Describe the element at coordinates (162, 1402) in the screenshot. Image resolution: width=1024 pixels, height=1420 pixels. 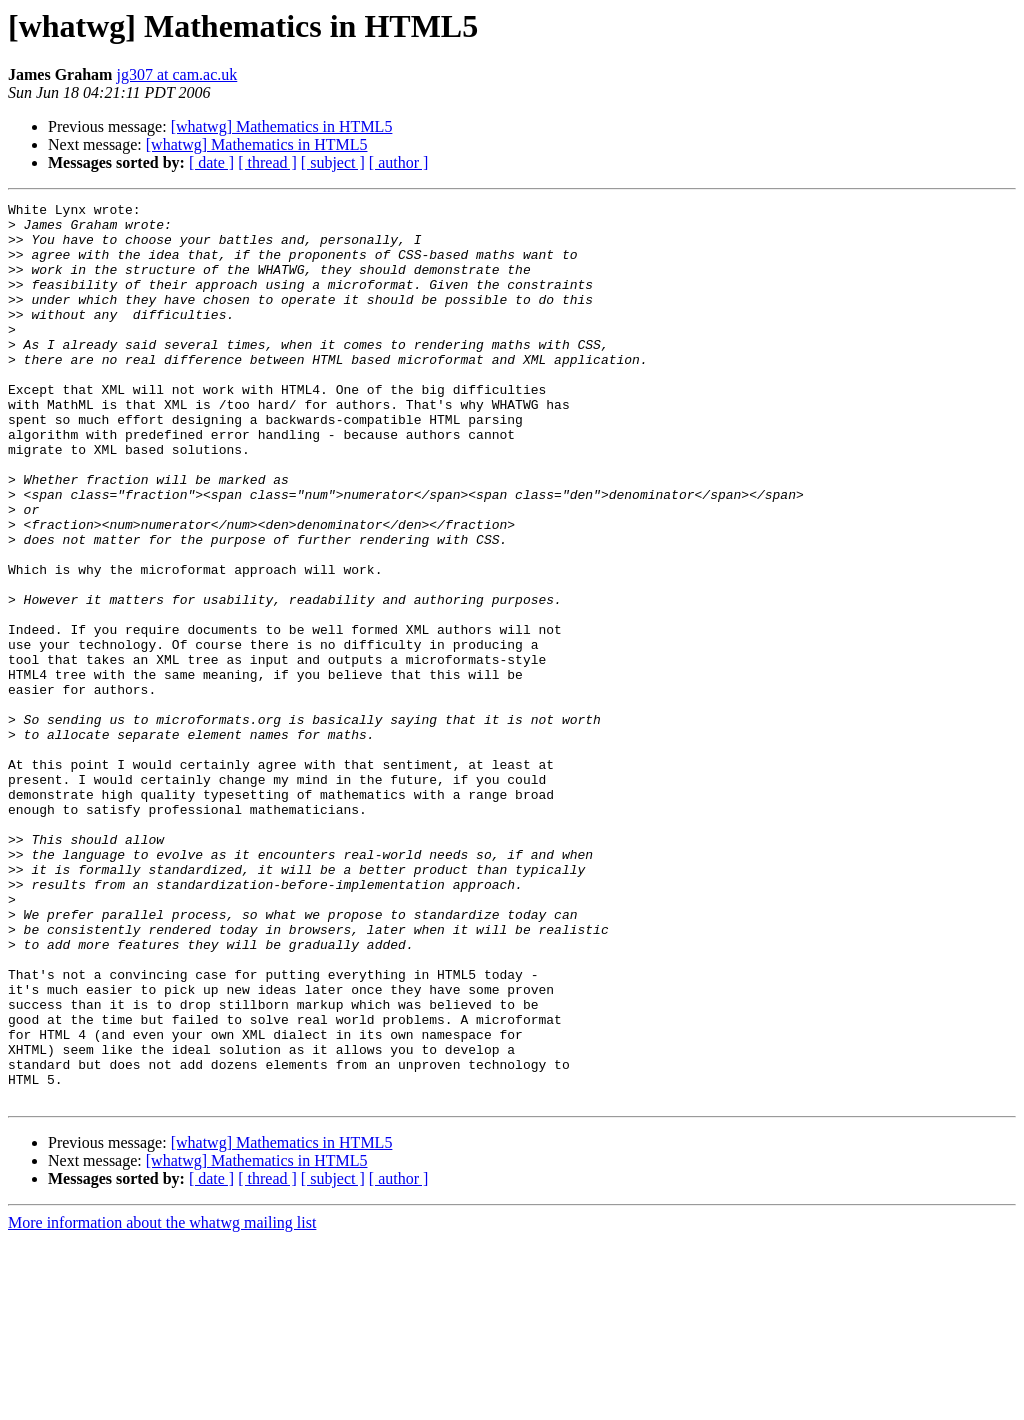
I see `More information about the whatwg mailing list` at that location.